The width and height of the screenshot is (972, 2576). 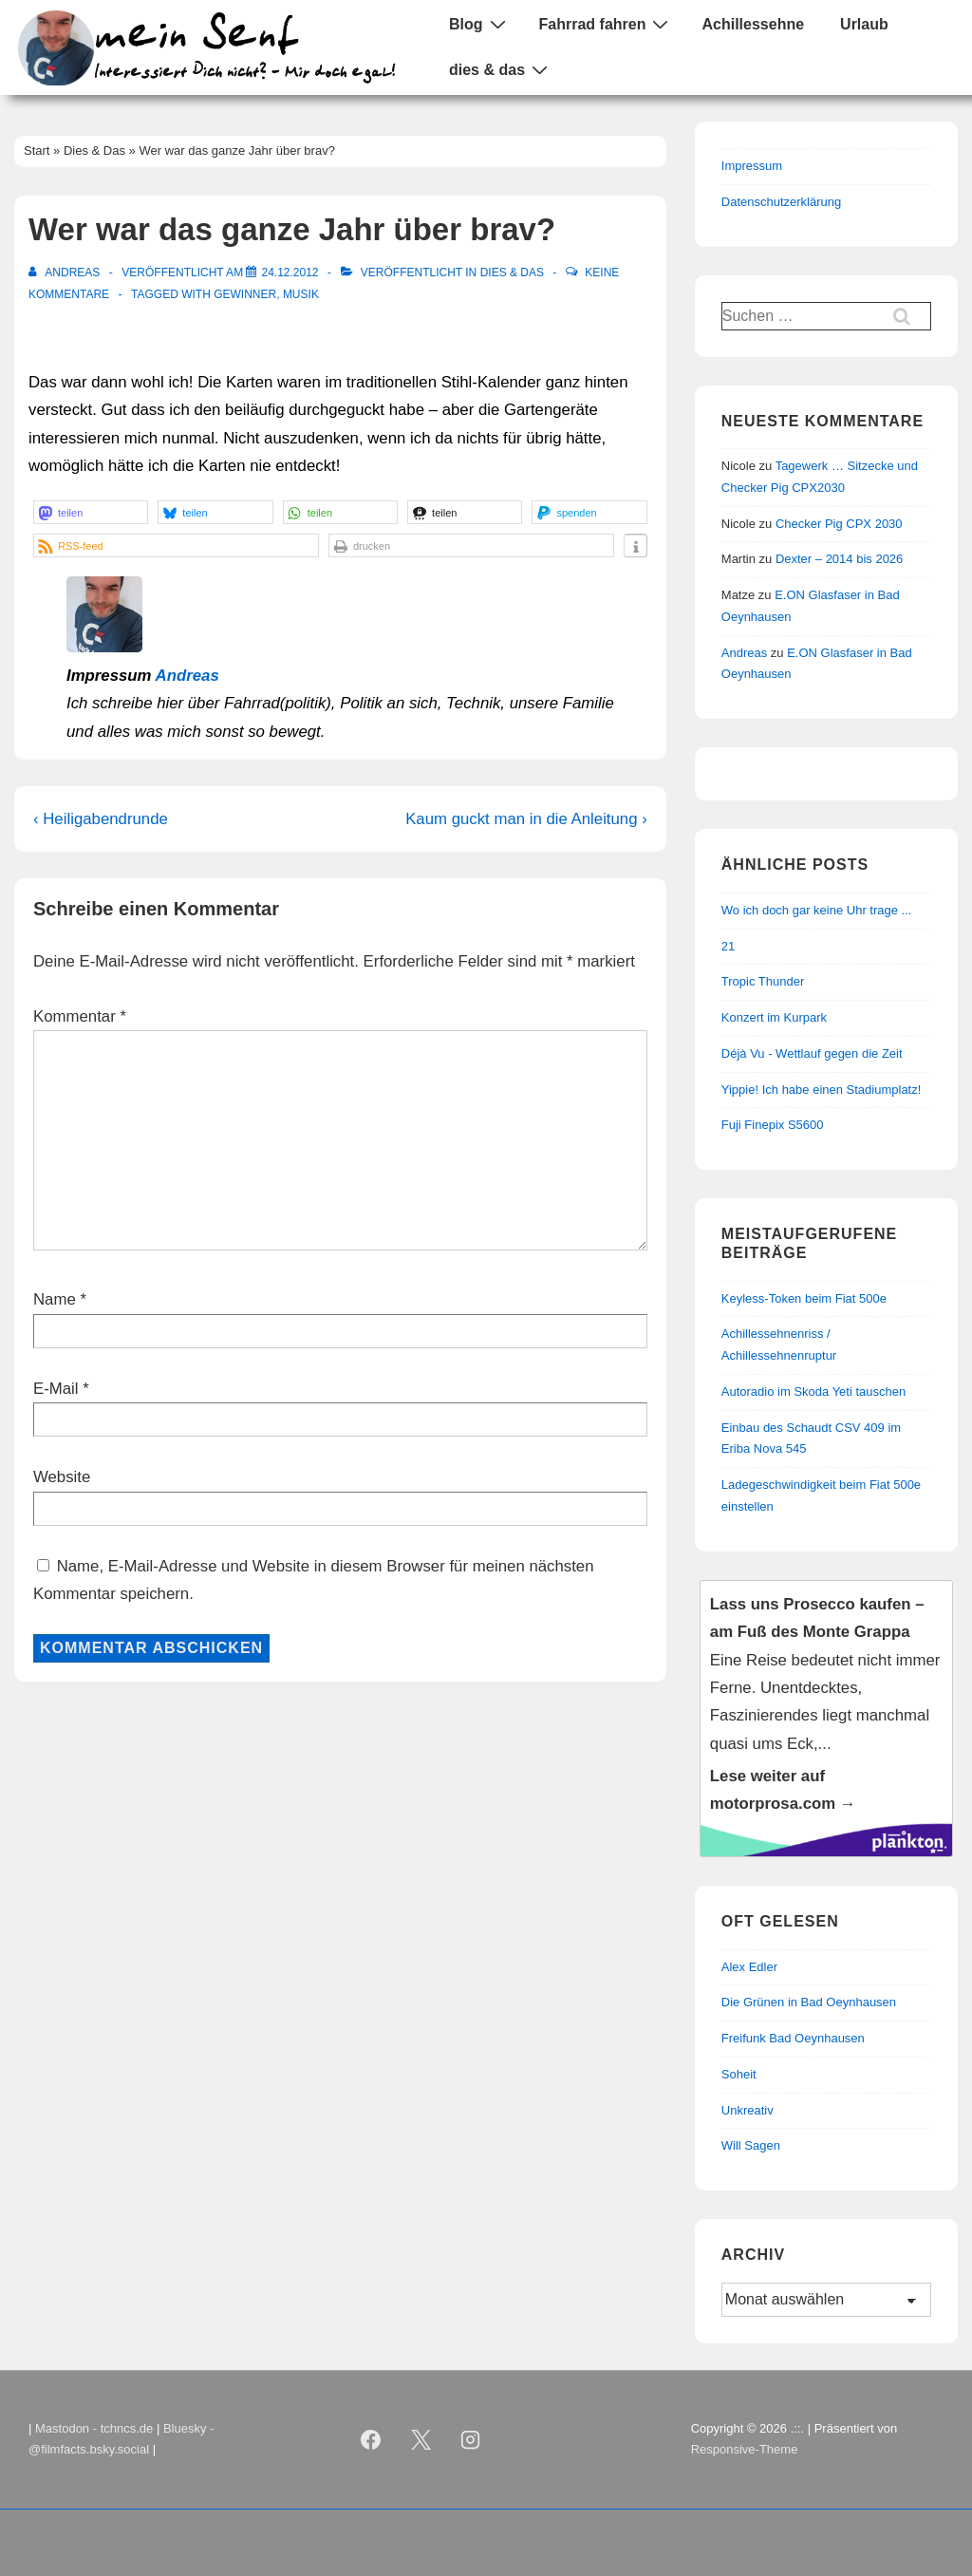 I want to click on Andreas, so click(x=187, y=676).